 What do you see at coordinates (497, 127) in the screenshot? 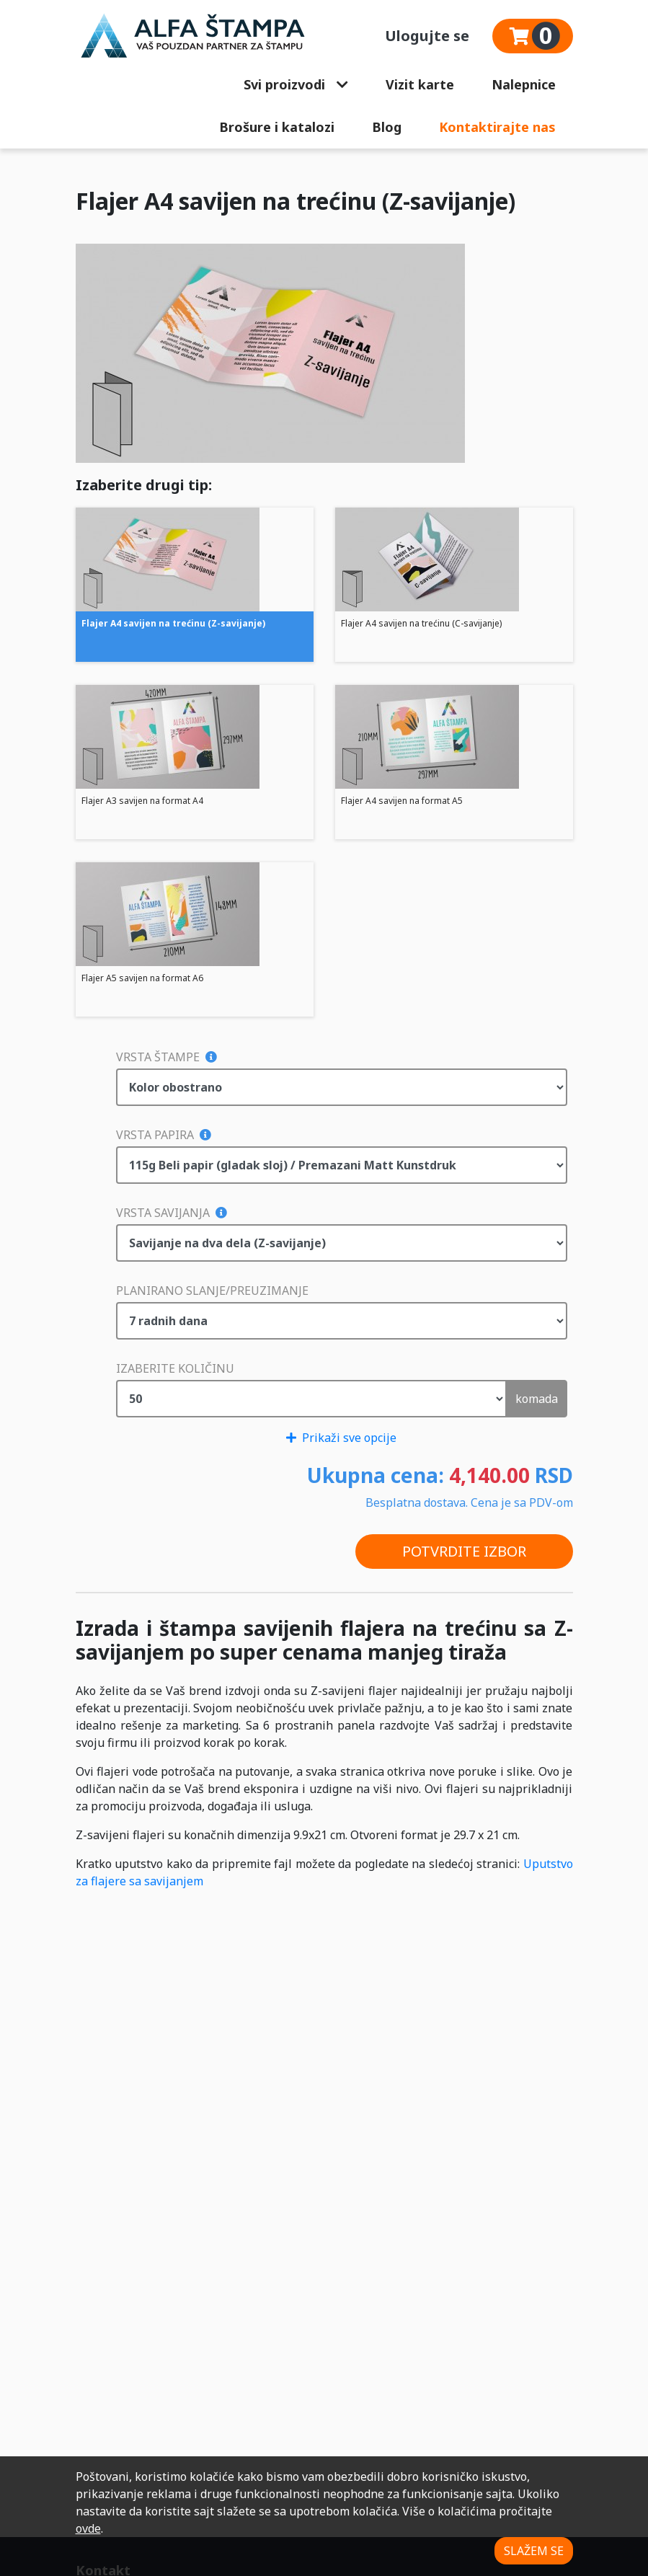
I see `Kontaktirajte nas` at bounding box center [497, 127].